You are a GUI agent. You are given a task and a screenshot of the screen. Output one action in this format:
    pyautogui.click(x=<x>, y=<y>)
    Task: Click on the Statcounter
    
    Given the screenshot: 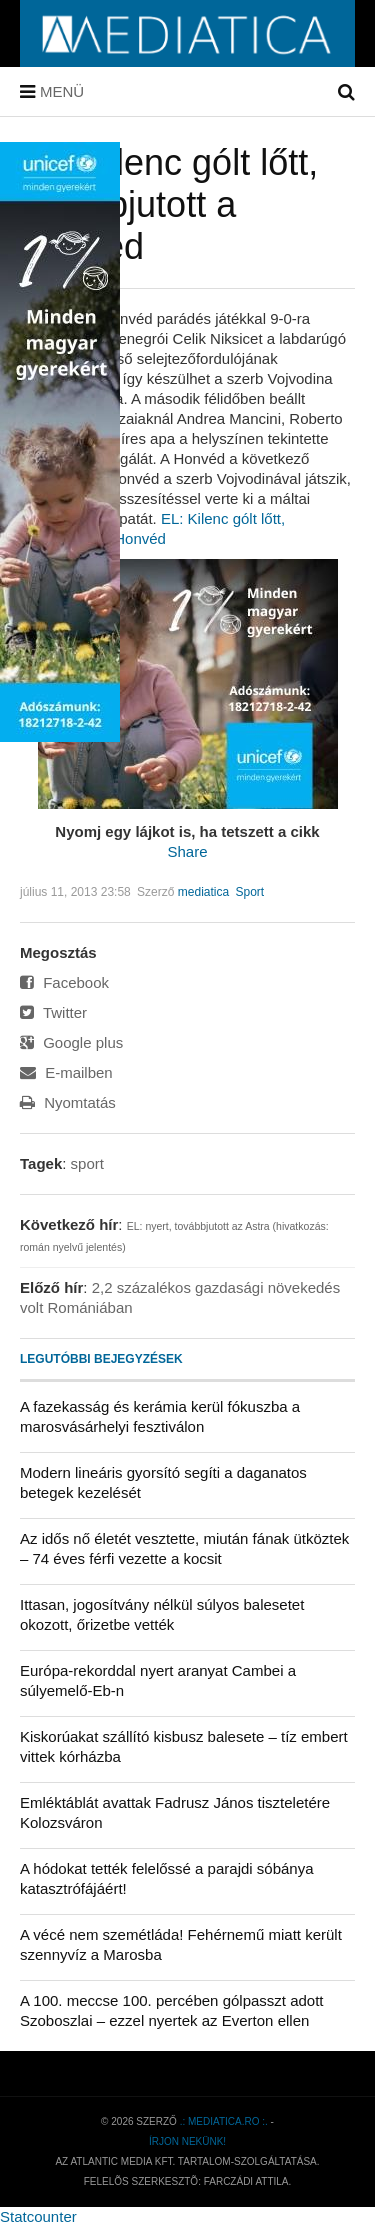 What is the action you would take?
    pyautogui.click(x=38, y=2216)
    